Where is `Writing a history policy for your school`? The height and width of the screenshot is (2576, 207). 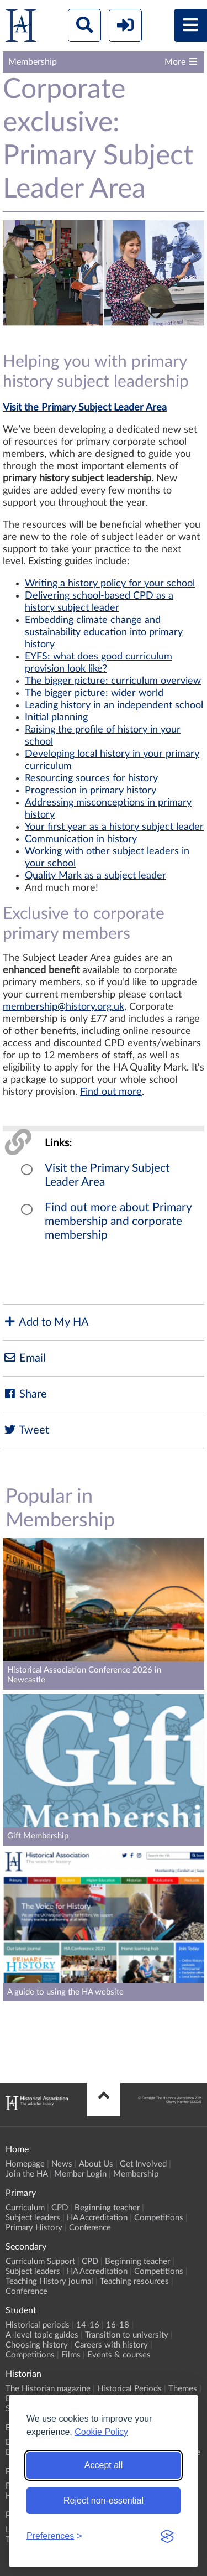 Writing a history policy for your school is located at coordinates (110, 584).